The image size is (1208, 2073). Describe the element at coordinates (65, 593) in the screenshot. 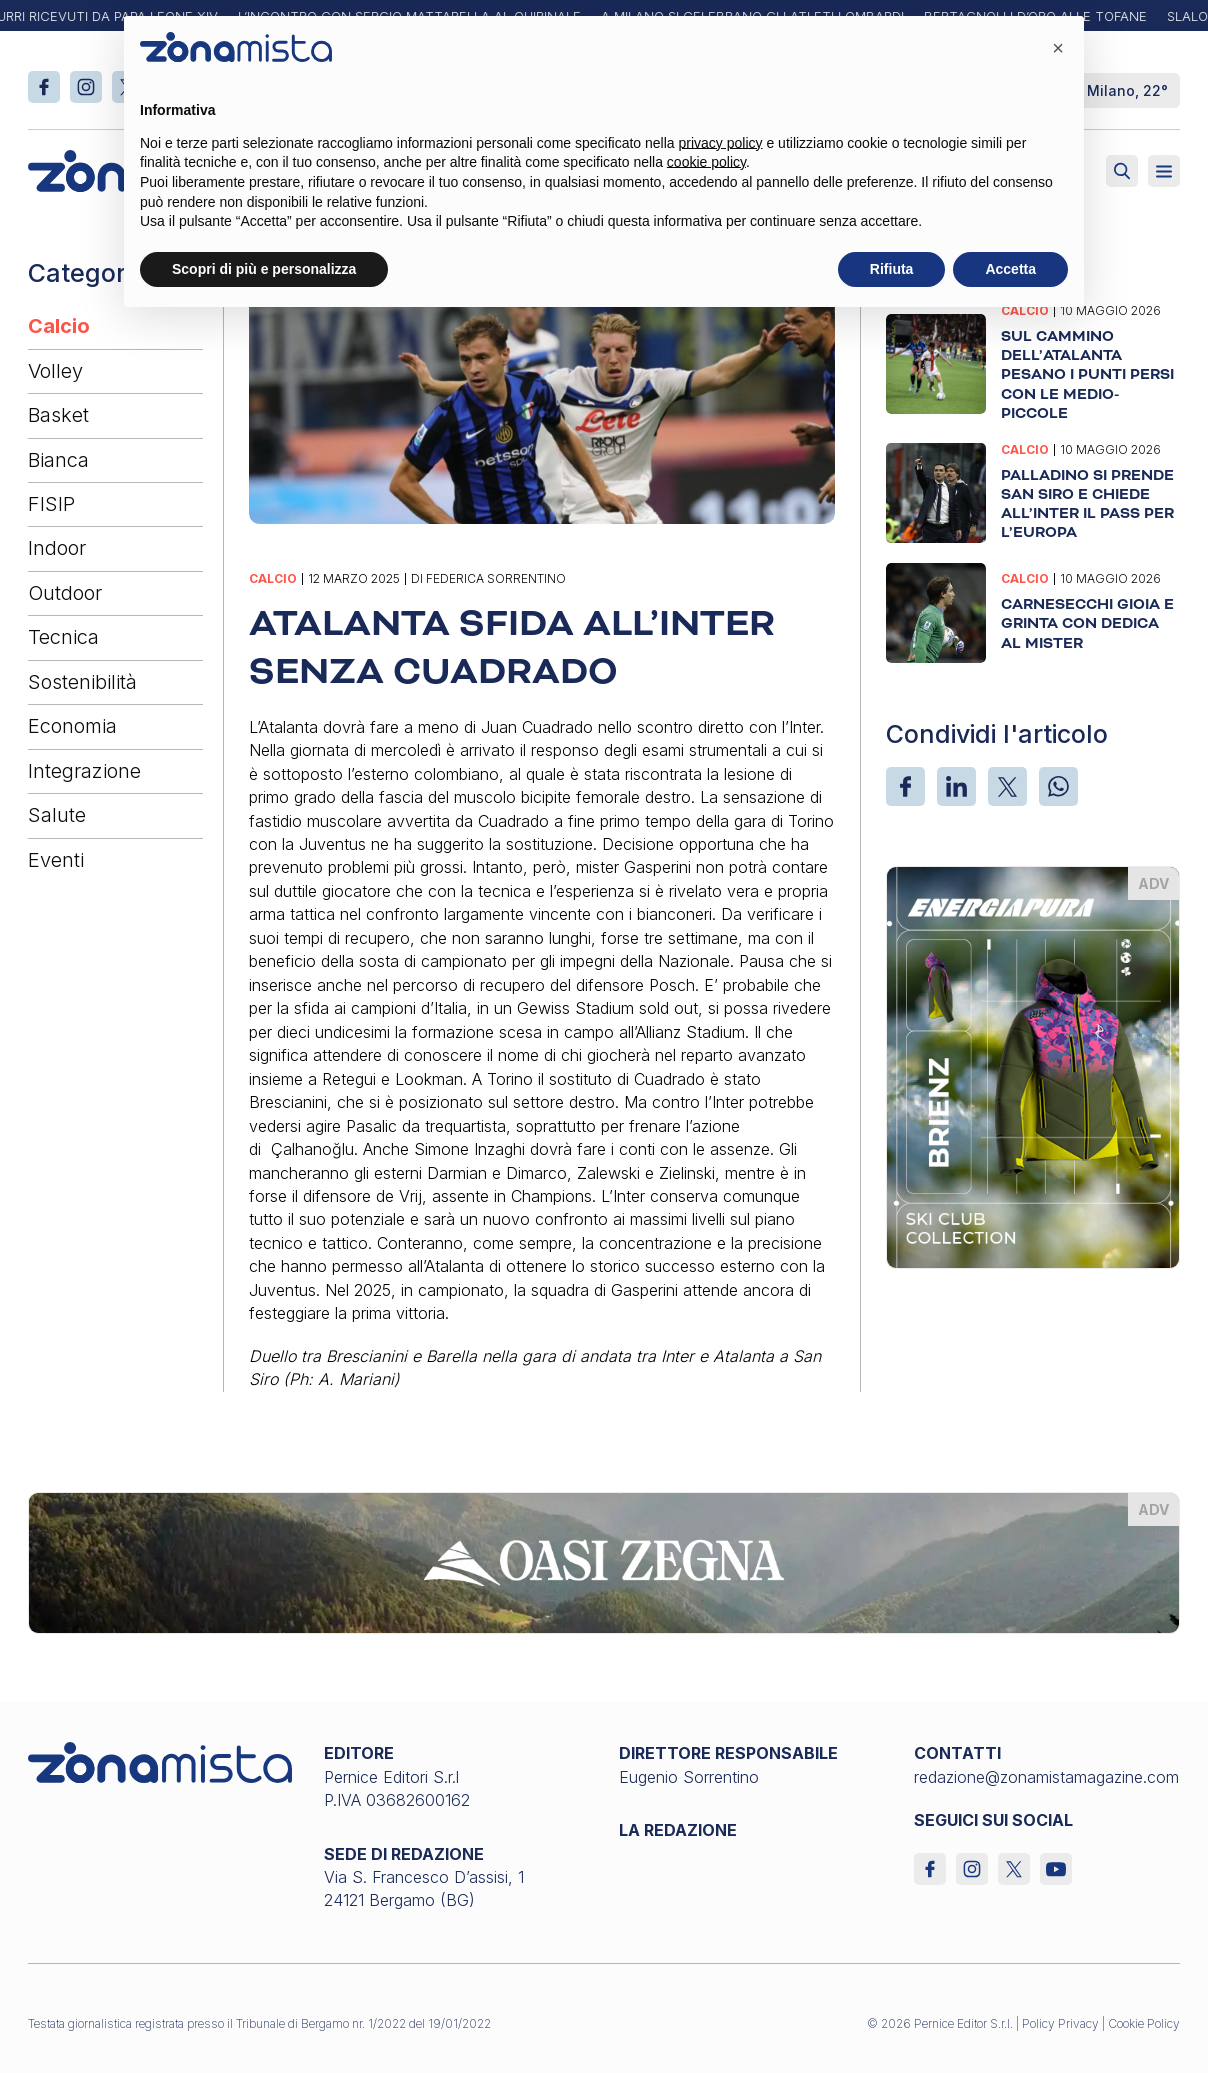

I see `Outdoor` at that location.